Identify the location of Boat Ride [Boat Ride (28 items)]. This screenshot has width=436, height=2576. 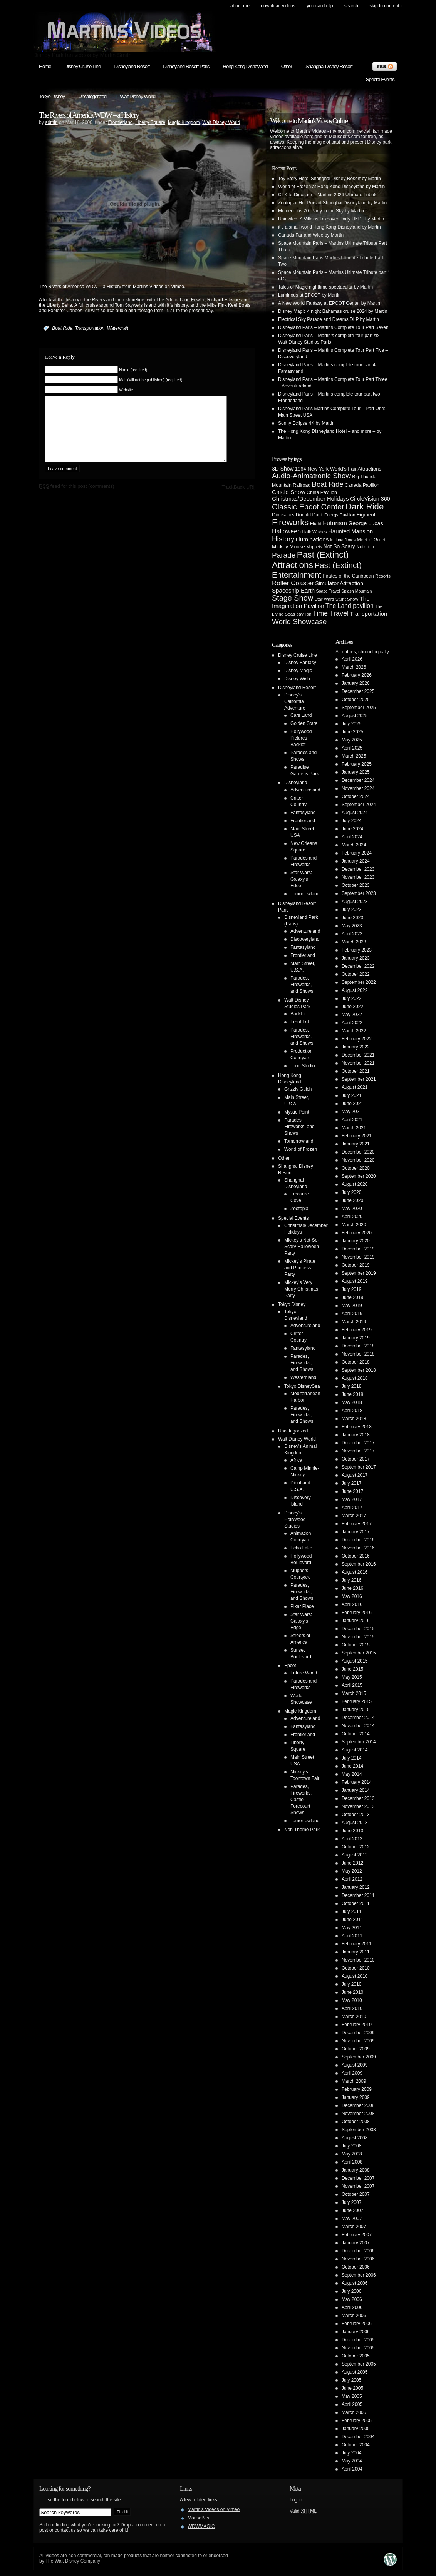
(328, 484).